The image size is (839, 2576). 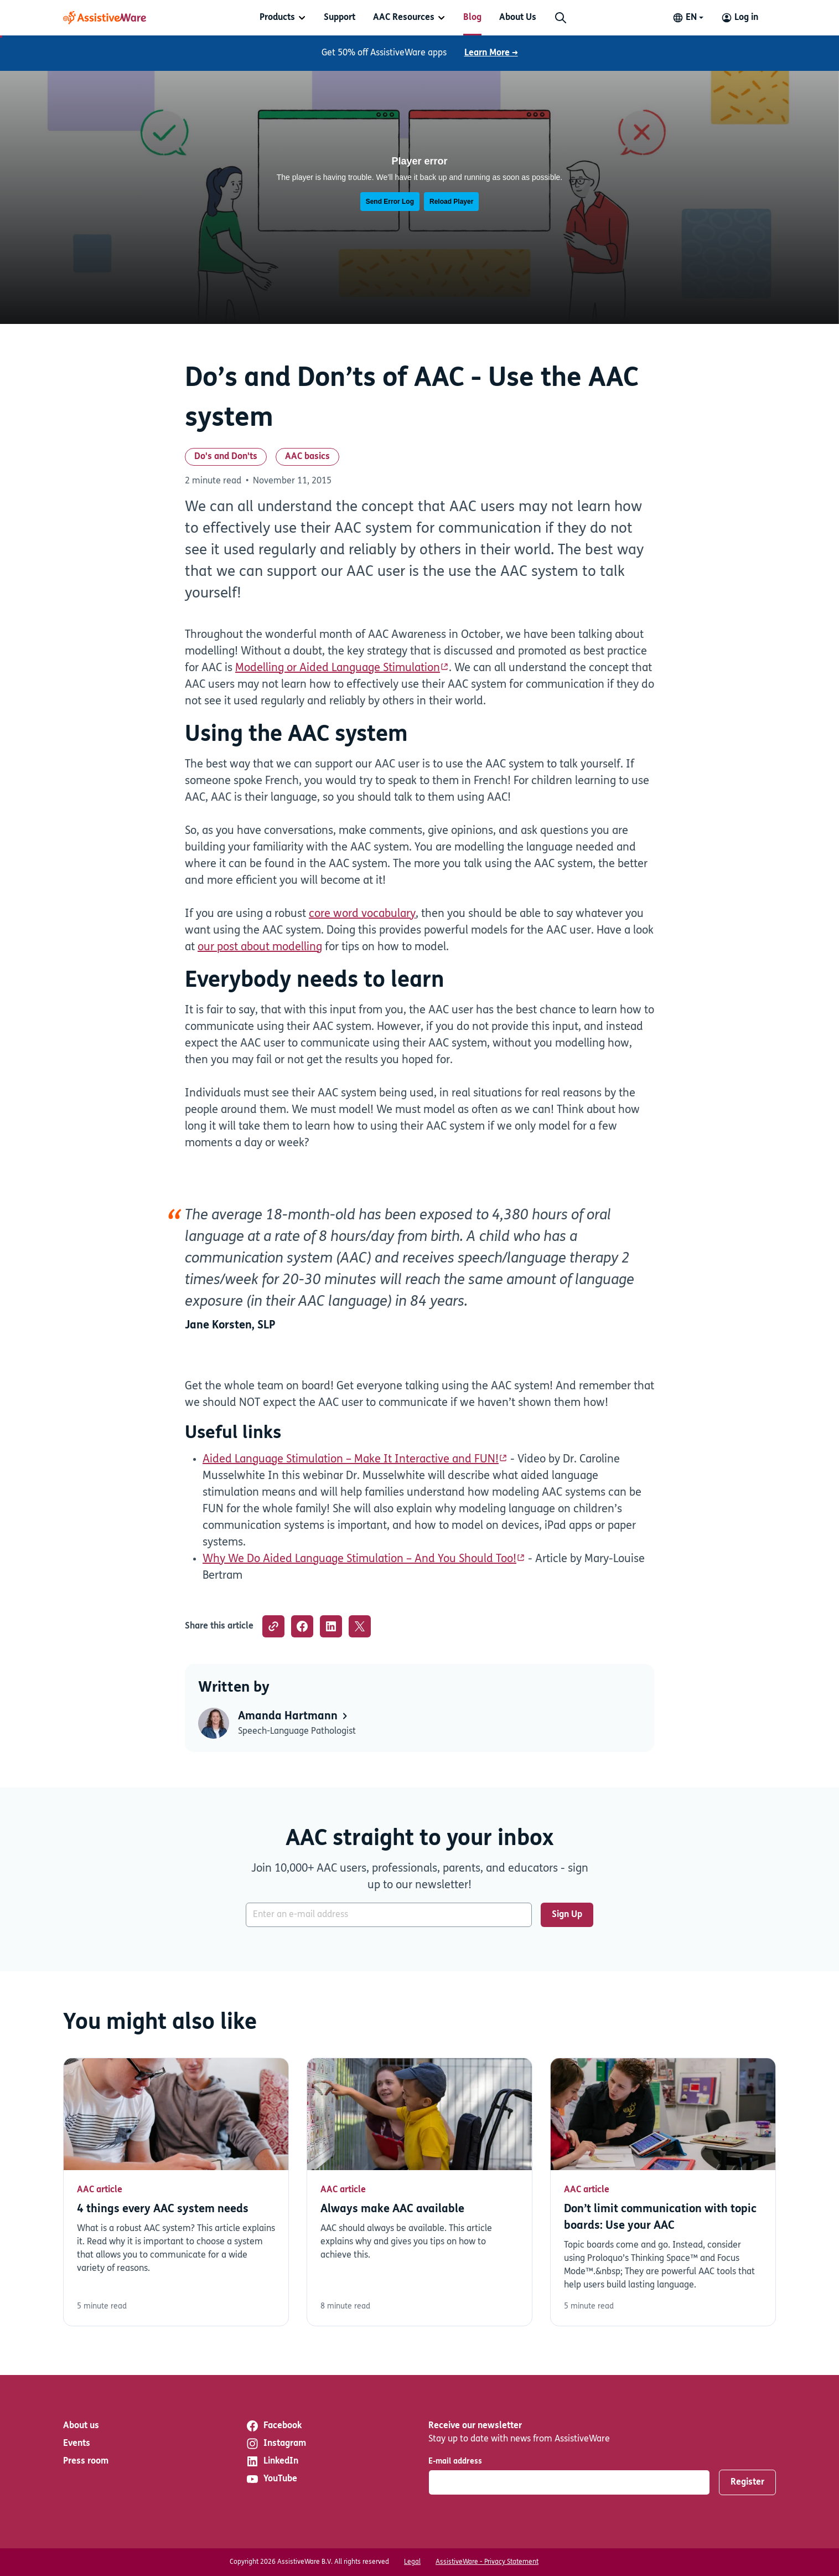 What do you see at coordinates (517, 17) in the screenshot?
I see `About Us` at bounding box center [517, 17].